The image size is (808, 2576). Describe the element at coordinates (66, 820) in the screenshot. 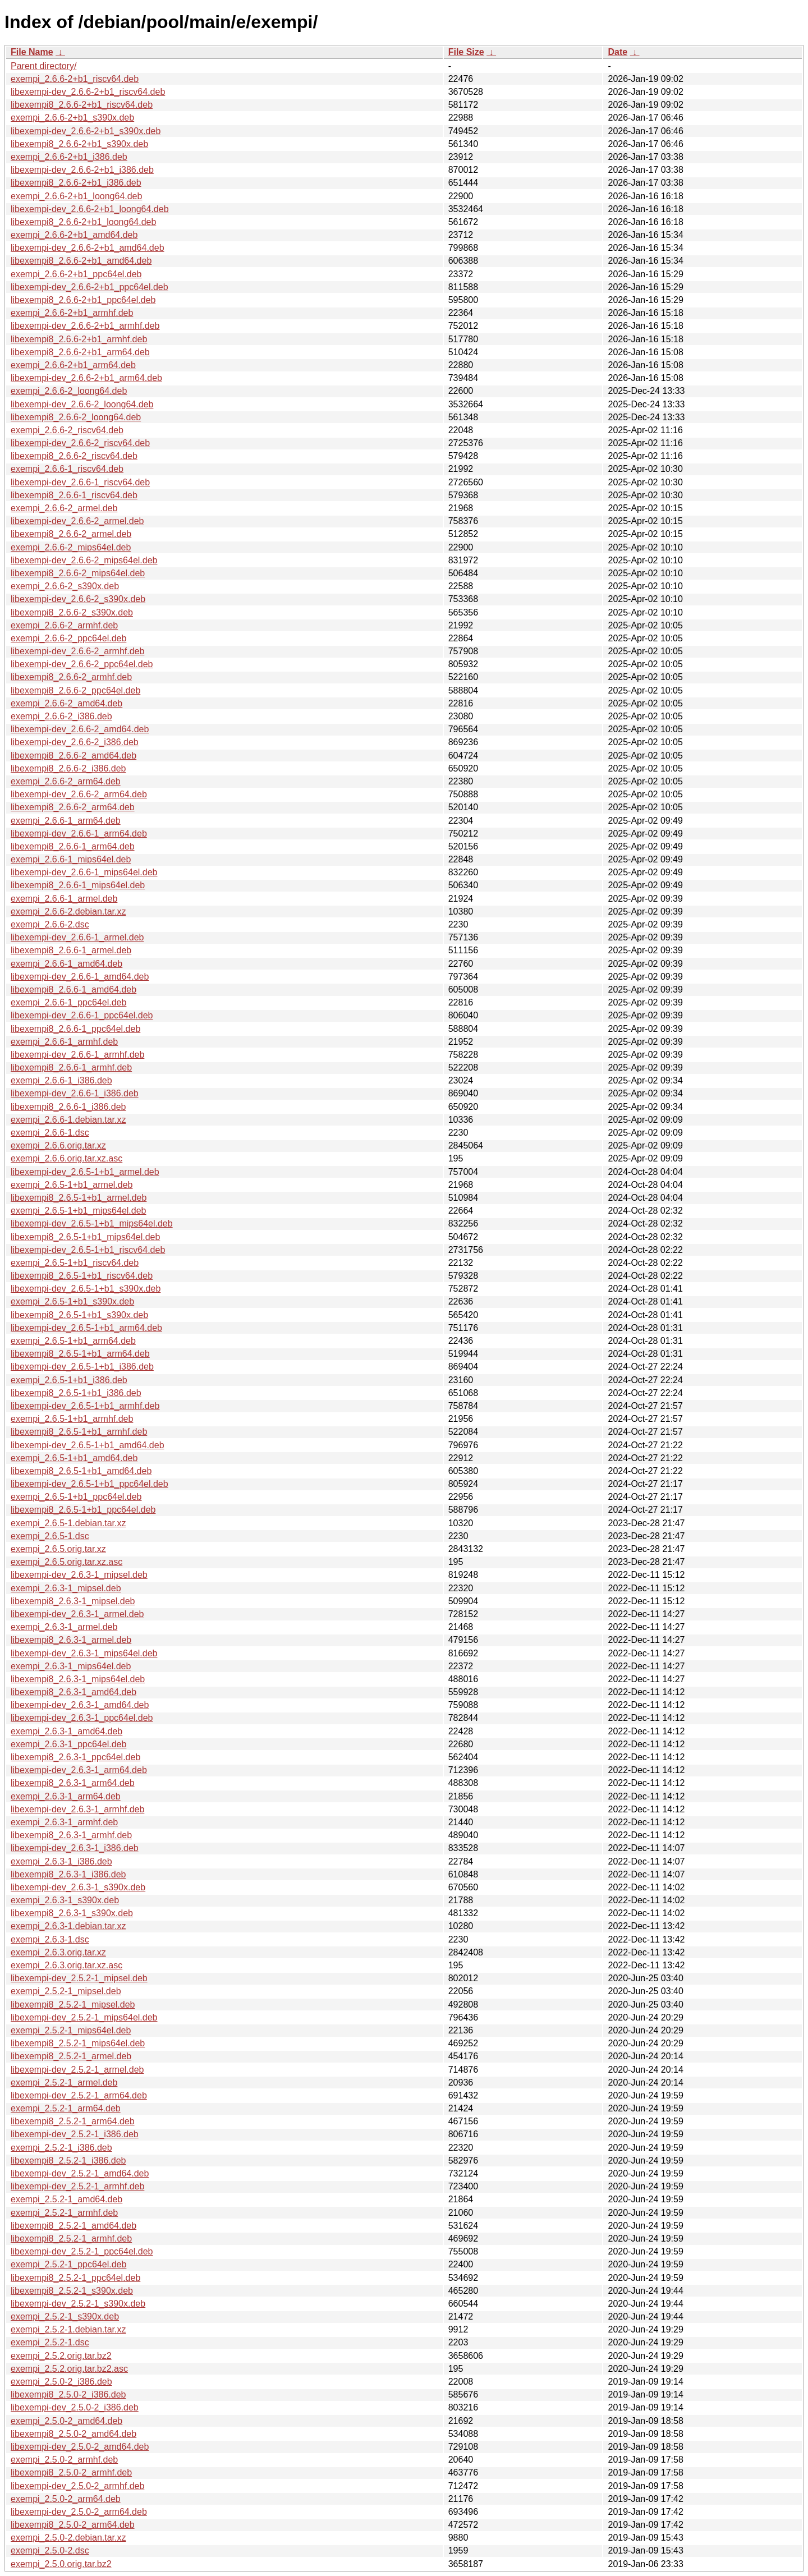

I see `exempi_2.6.6-1_arm64.deb` at that location.